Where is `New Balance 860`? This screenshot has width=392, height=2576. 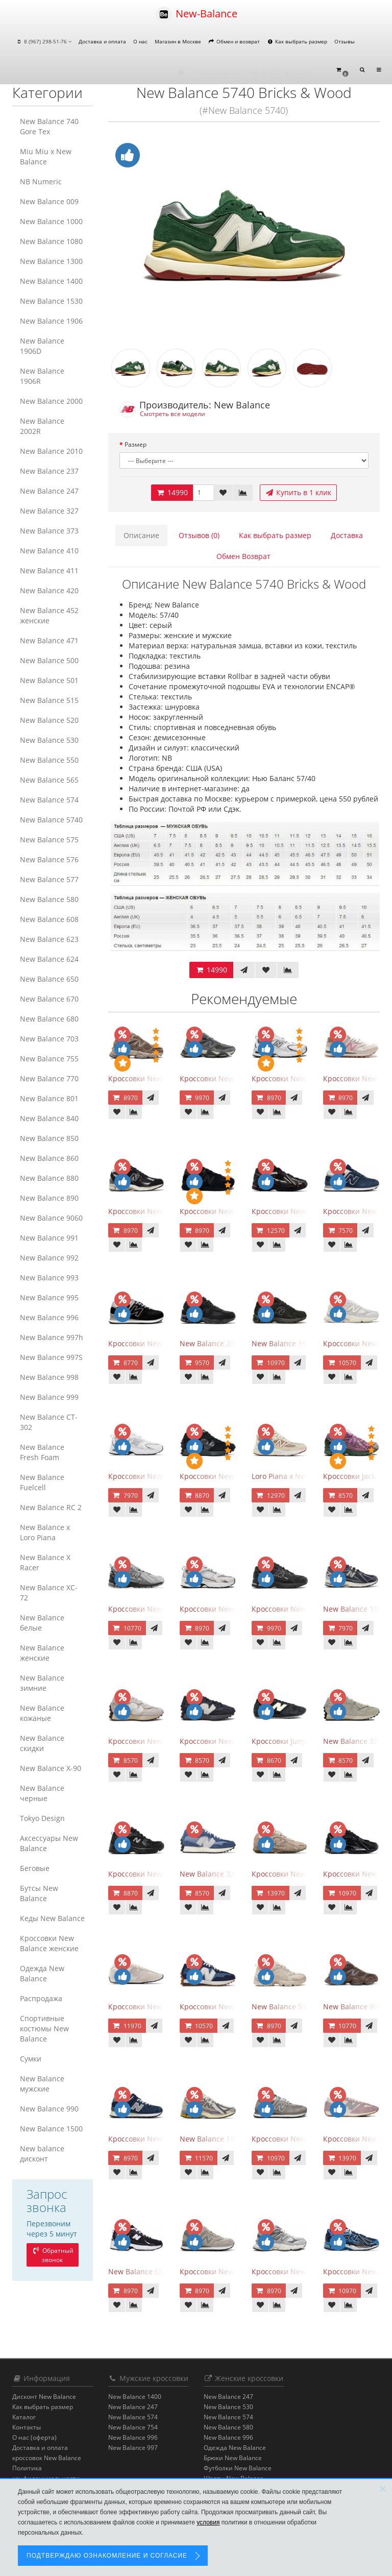
New Balance 860 is located at coordinates (49, 1158).